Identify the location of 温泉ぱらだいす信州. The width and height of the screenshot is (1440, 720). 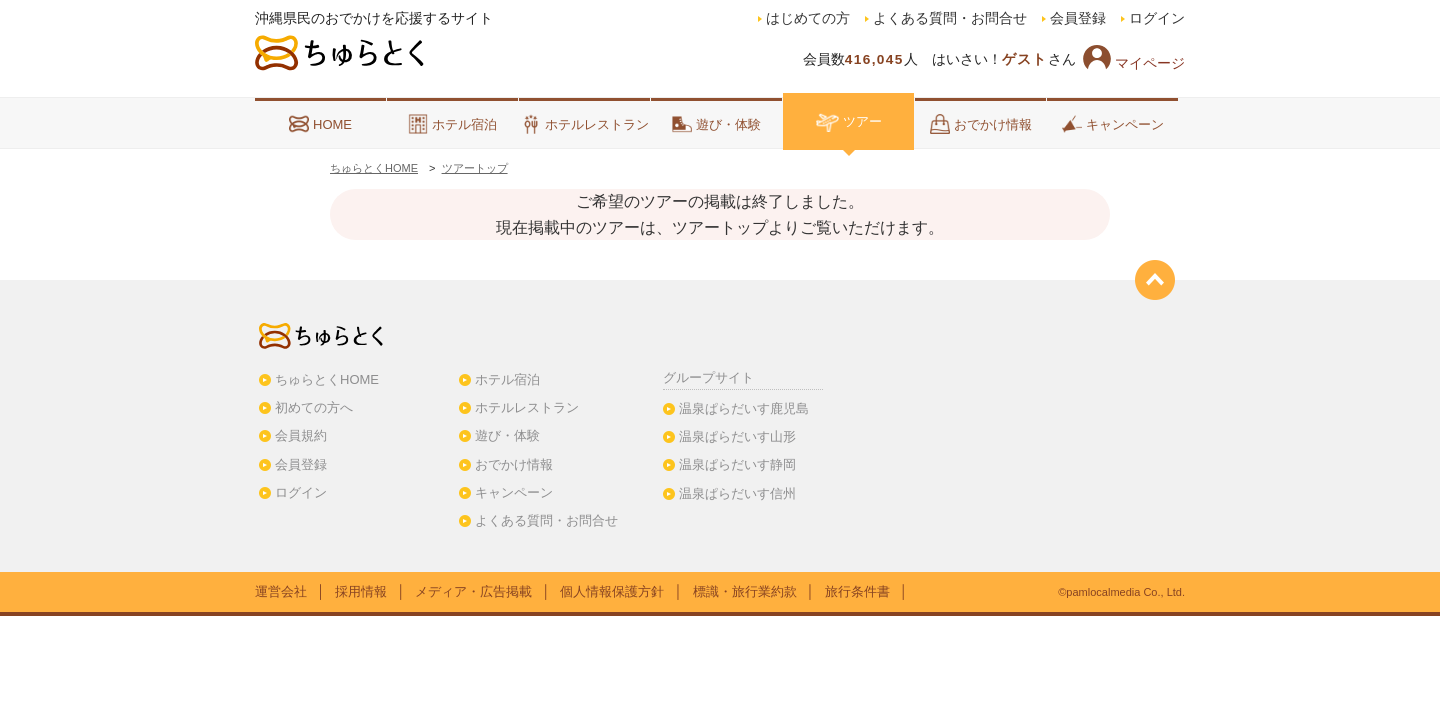
(737, 493).